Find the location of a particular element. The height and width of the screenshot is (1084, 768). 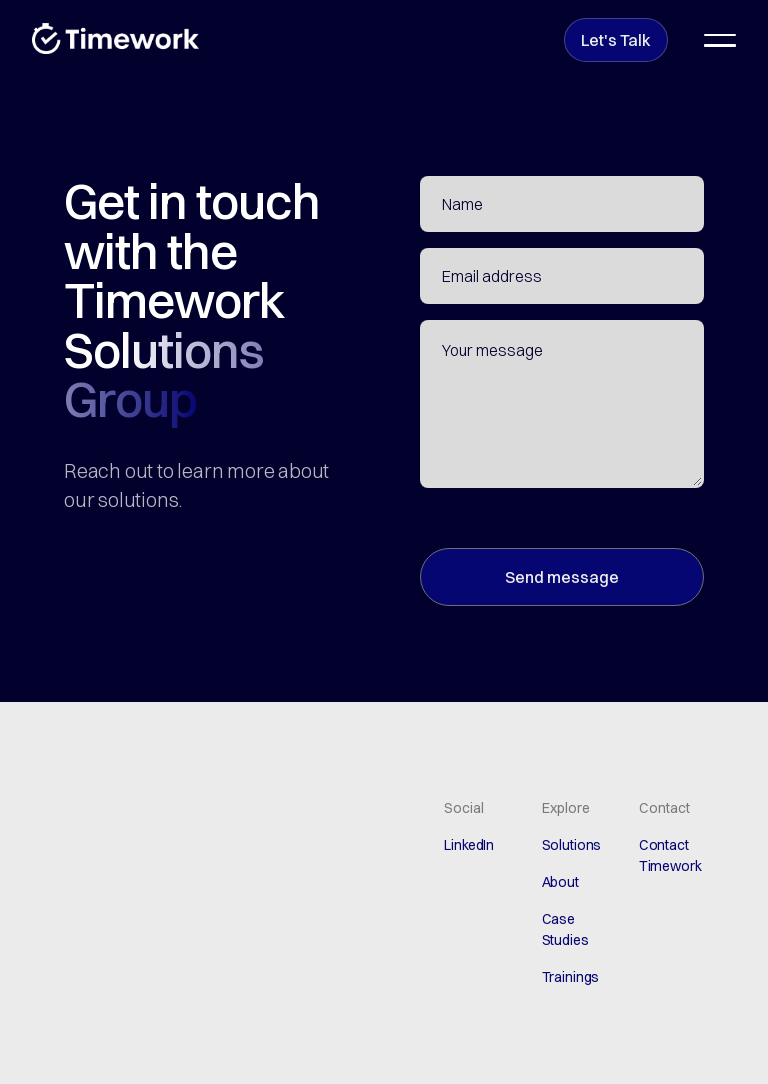

About is located at coordinates (560, 882).